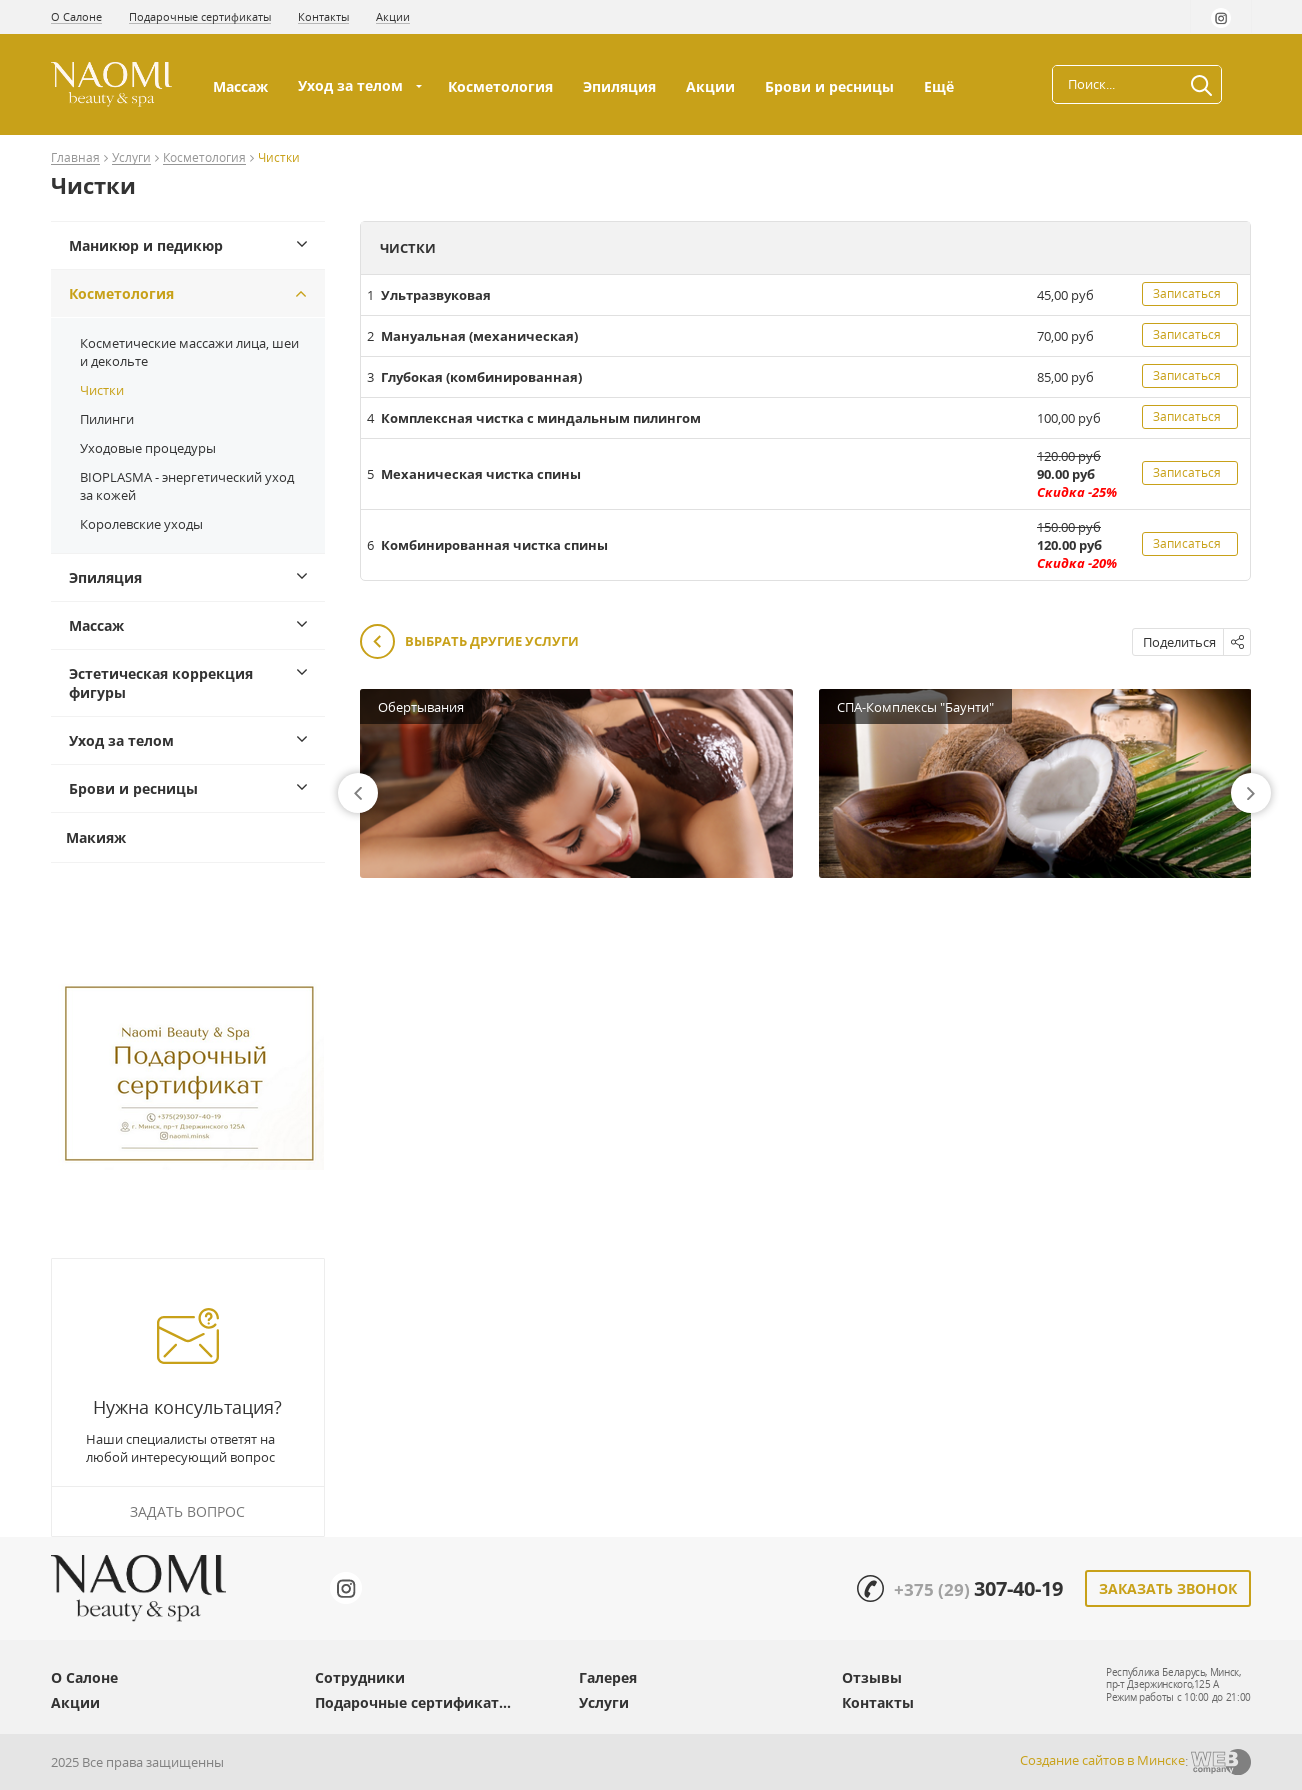 Image resolution: width=1302 pixels, height=1790 pixels. What do you see at coordinates (1168, 1588) in the screenshot?
I see `Заказать звонок` at bounding box center [1168, 1588].